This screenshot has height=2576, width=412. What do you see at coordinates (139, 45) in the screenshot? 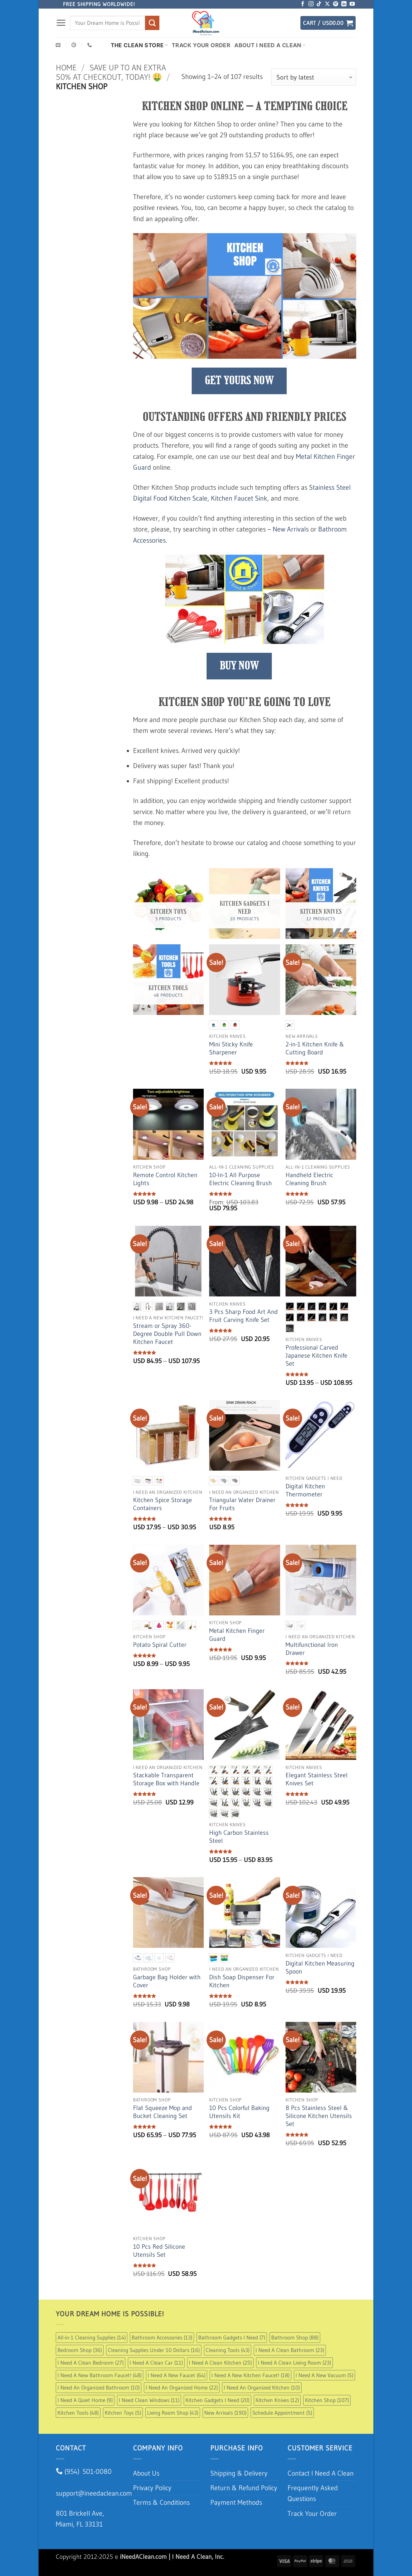
I see `The Clean Store` at bounding box center [139, 45].